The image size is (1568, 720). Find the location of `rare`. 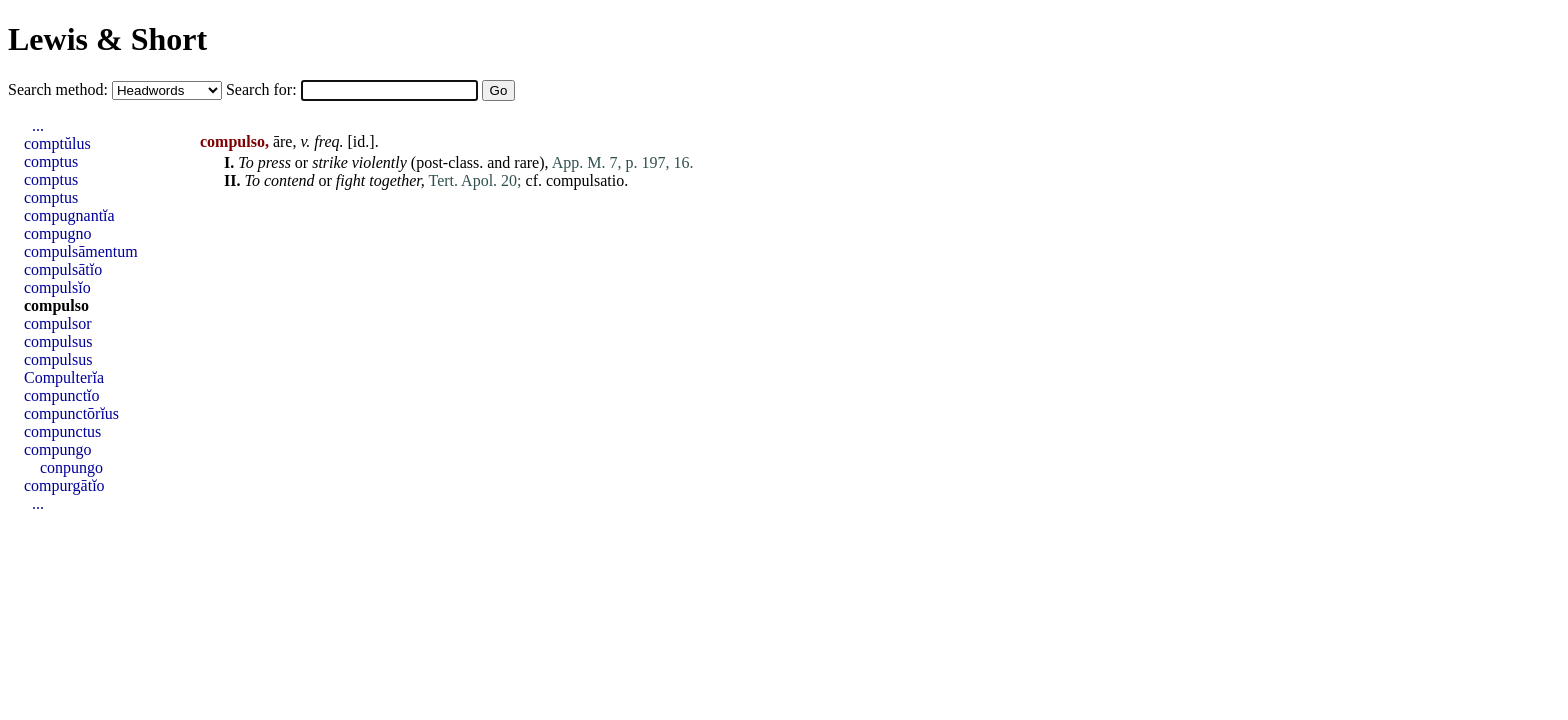

rare is located at coordinates (526, 162).